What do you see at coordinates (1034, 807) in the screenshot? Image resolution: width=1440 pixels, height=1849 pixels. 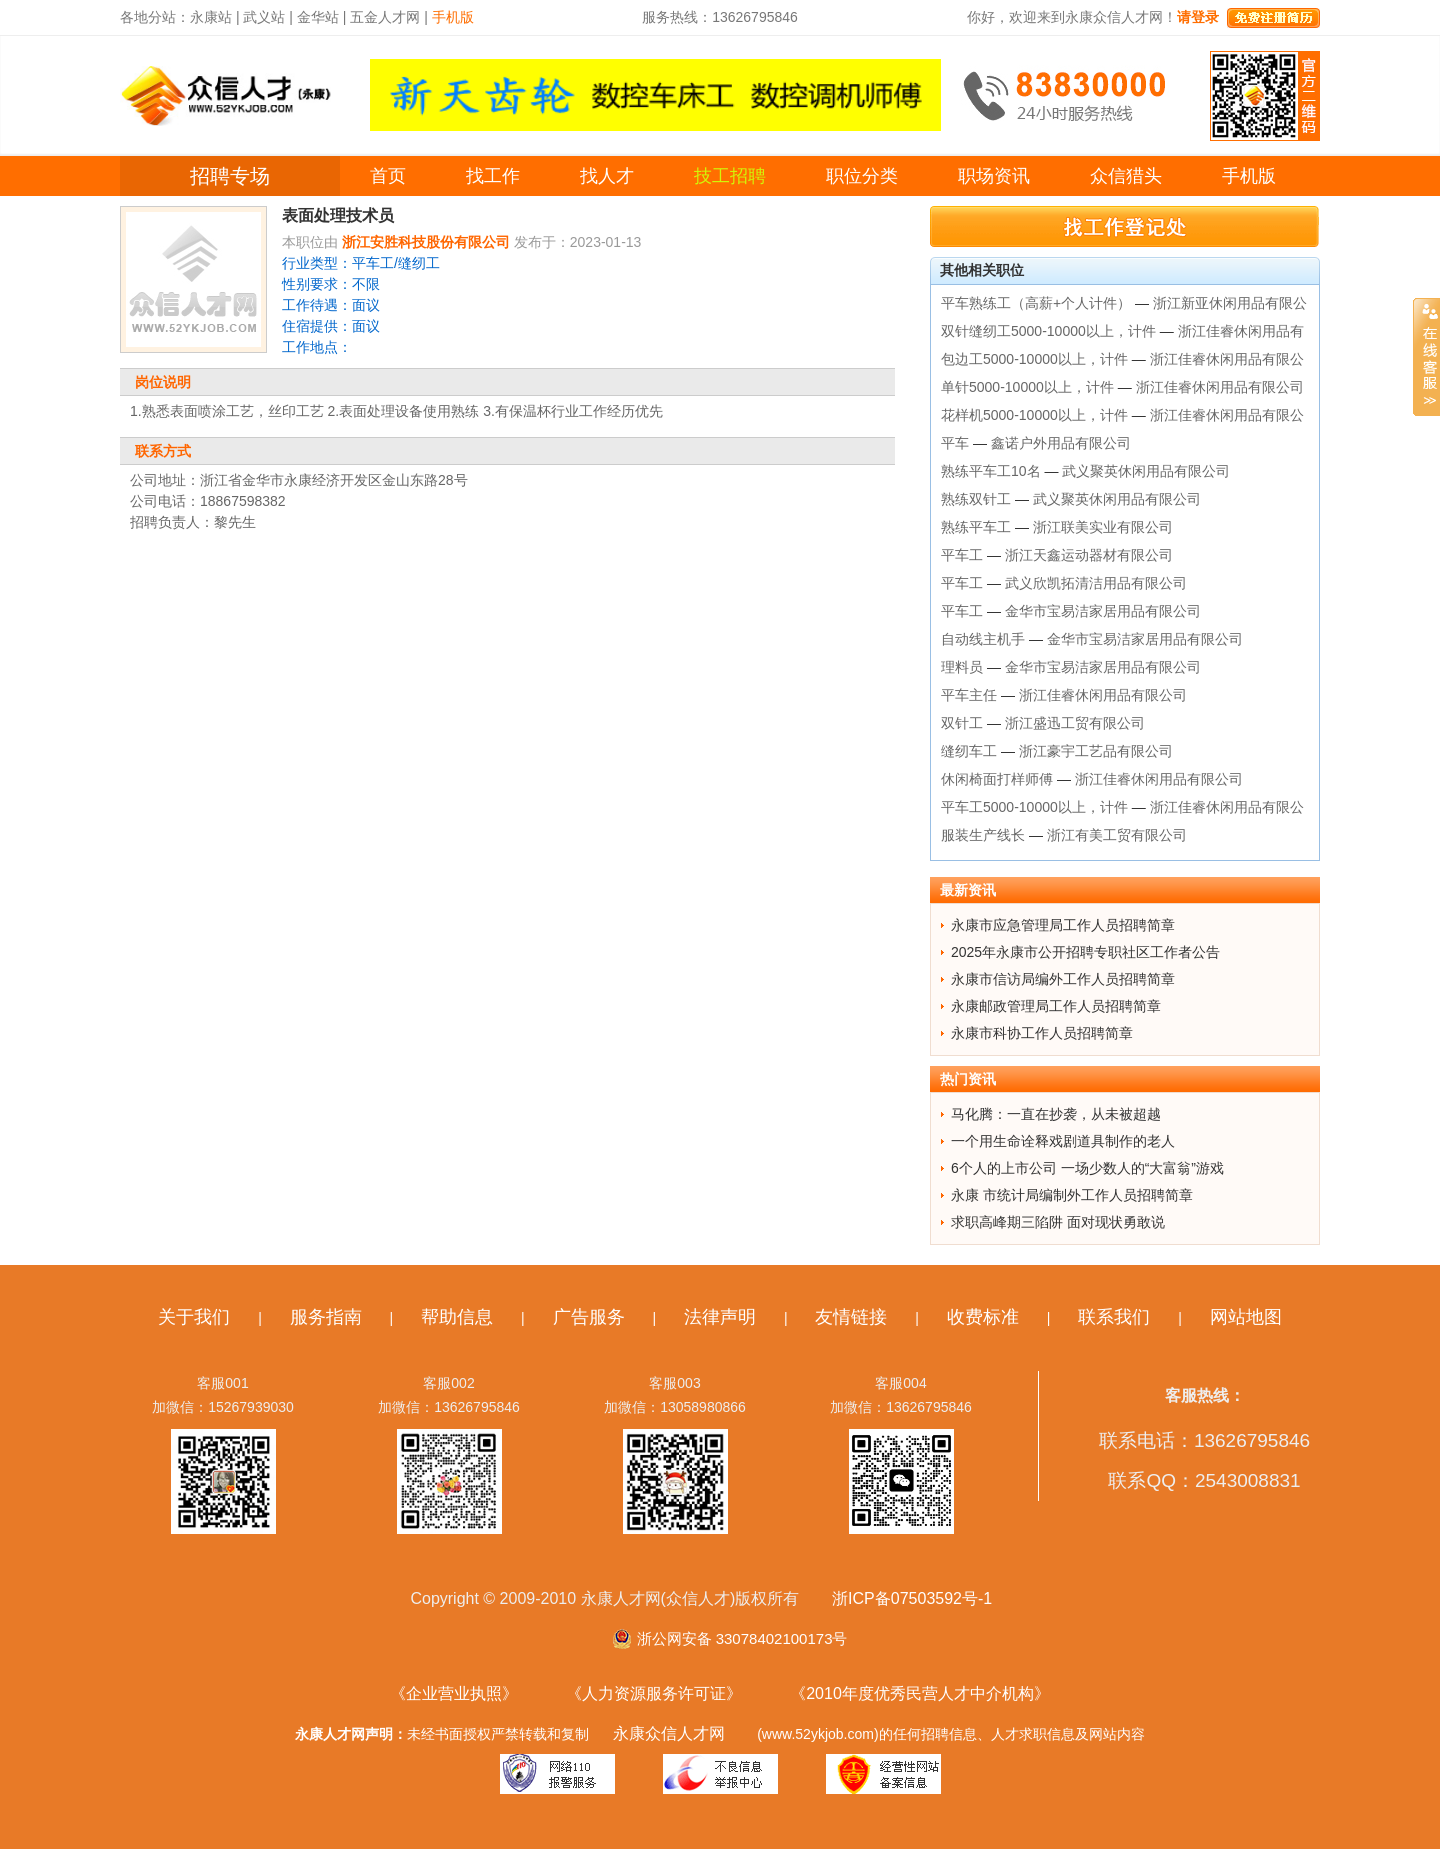 I see `平车工5000-10000以上，计件` at bounding box center [1034, 807].